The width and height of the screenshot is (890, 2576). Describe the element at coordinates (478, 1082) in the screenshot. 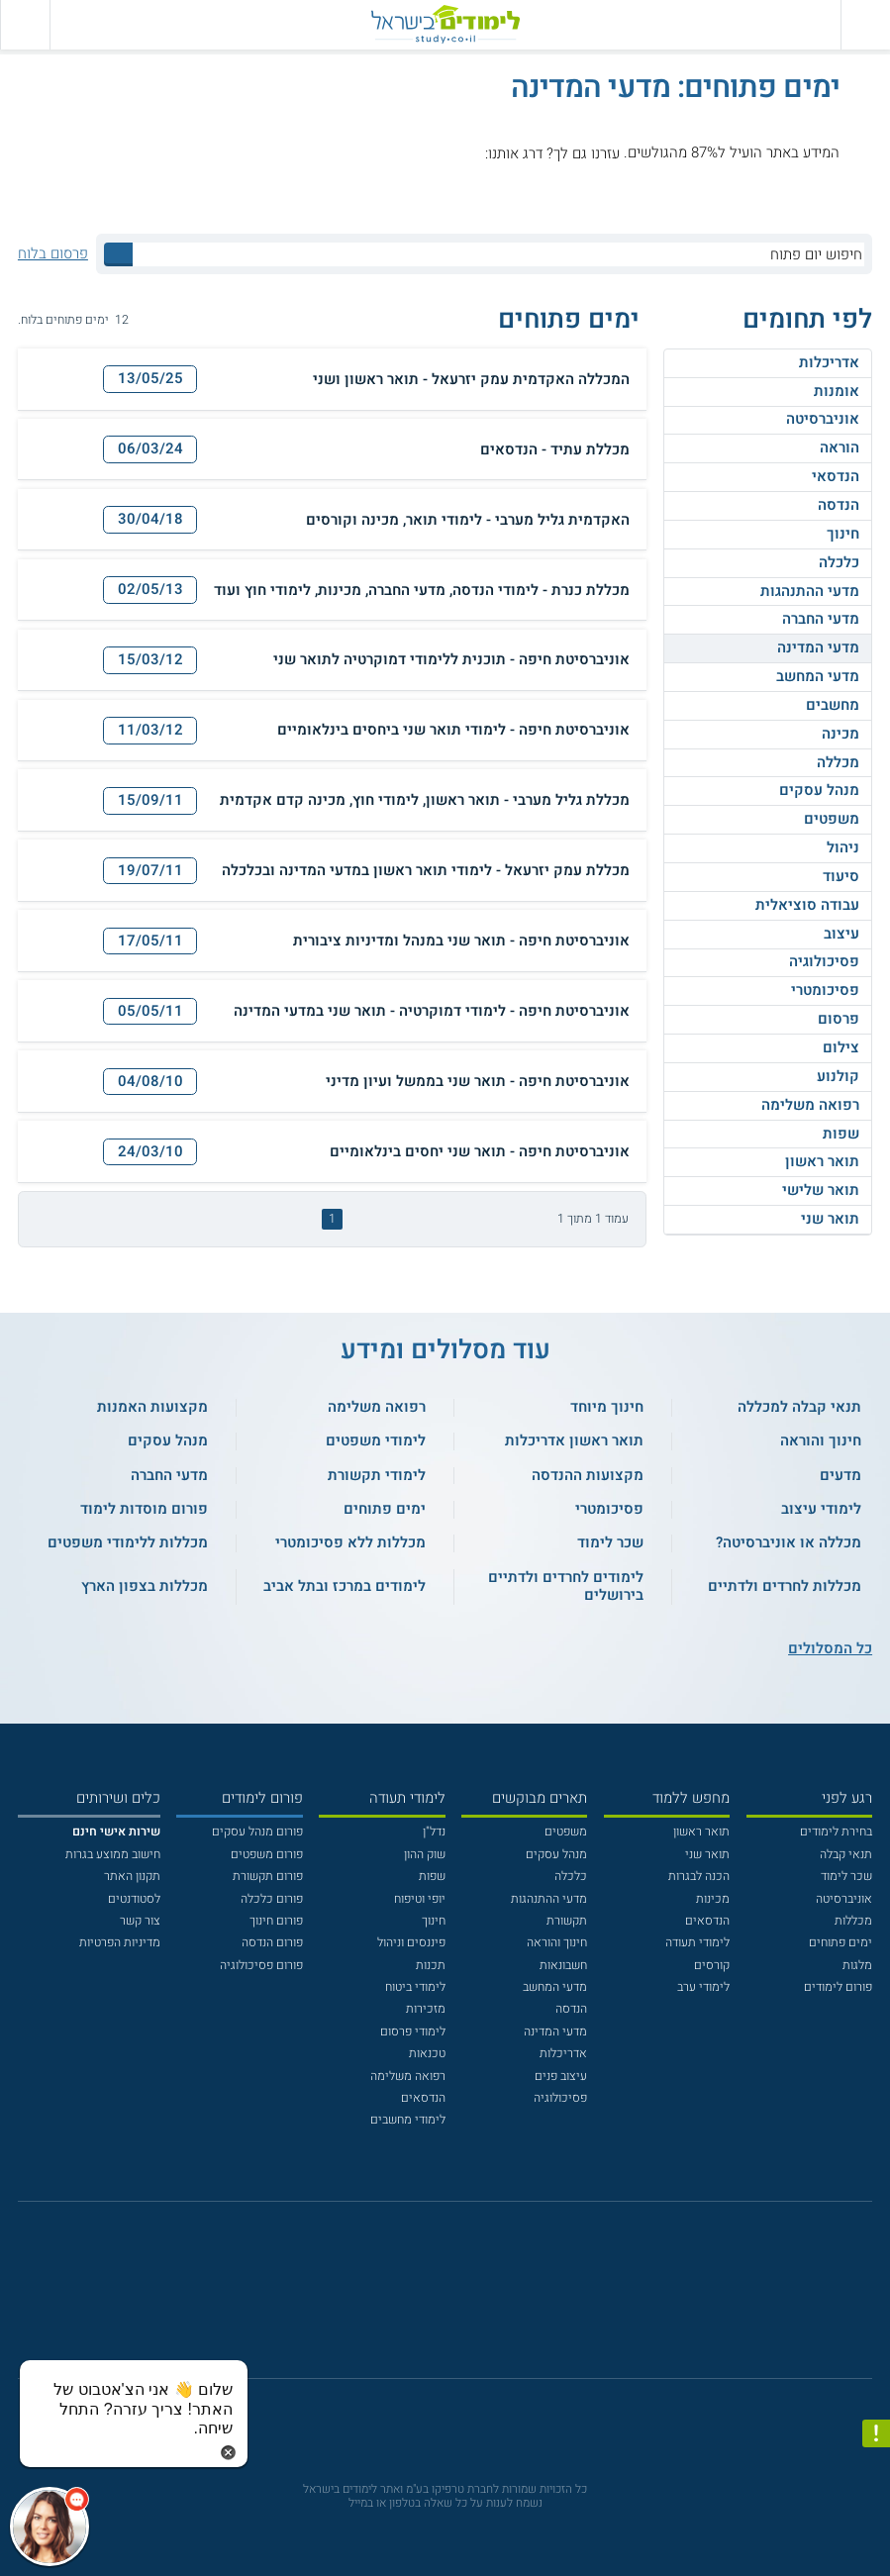

I see `אוניברסיטת חיפה - תואר שני בממשל ועיון מדיני [button]` at that location.